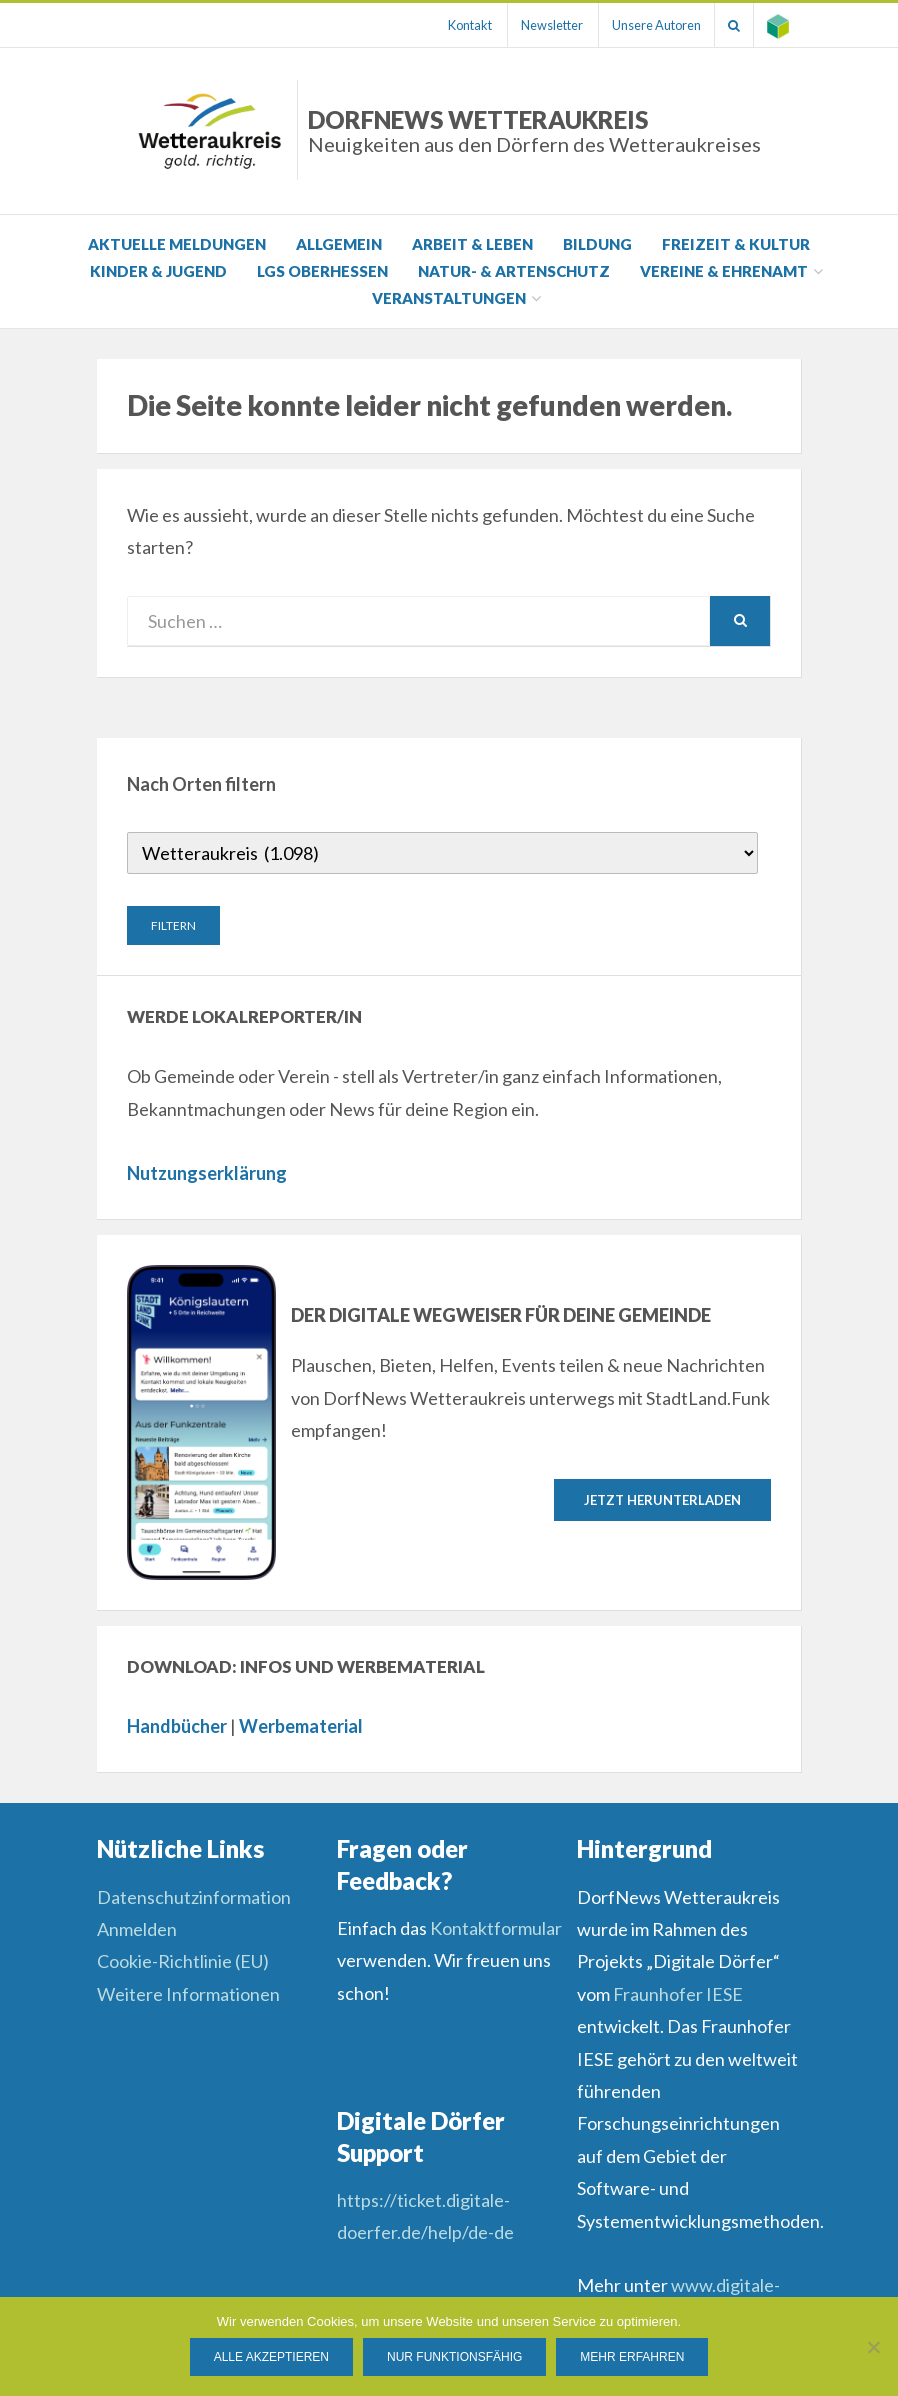 The image size is (898, 2396). What do you see at coordinates (632, 2357) in the screenshot?
I see `Mehr erfahren` at bounding box center [632, 2357].